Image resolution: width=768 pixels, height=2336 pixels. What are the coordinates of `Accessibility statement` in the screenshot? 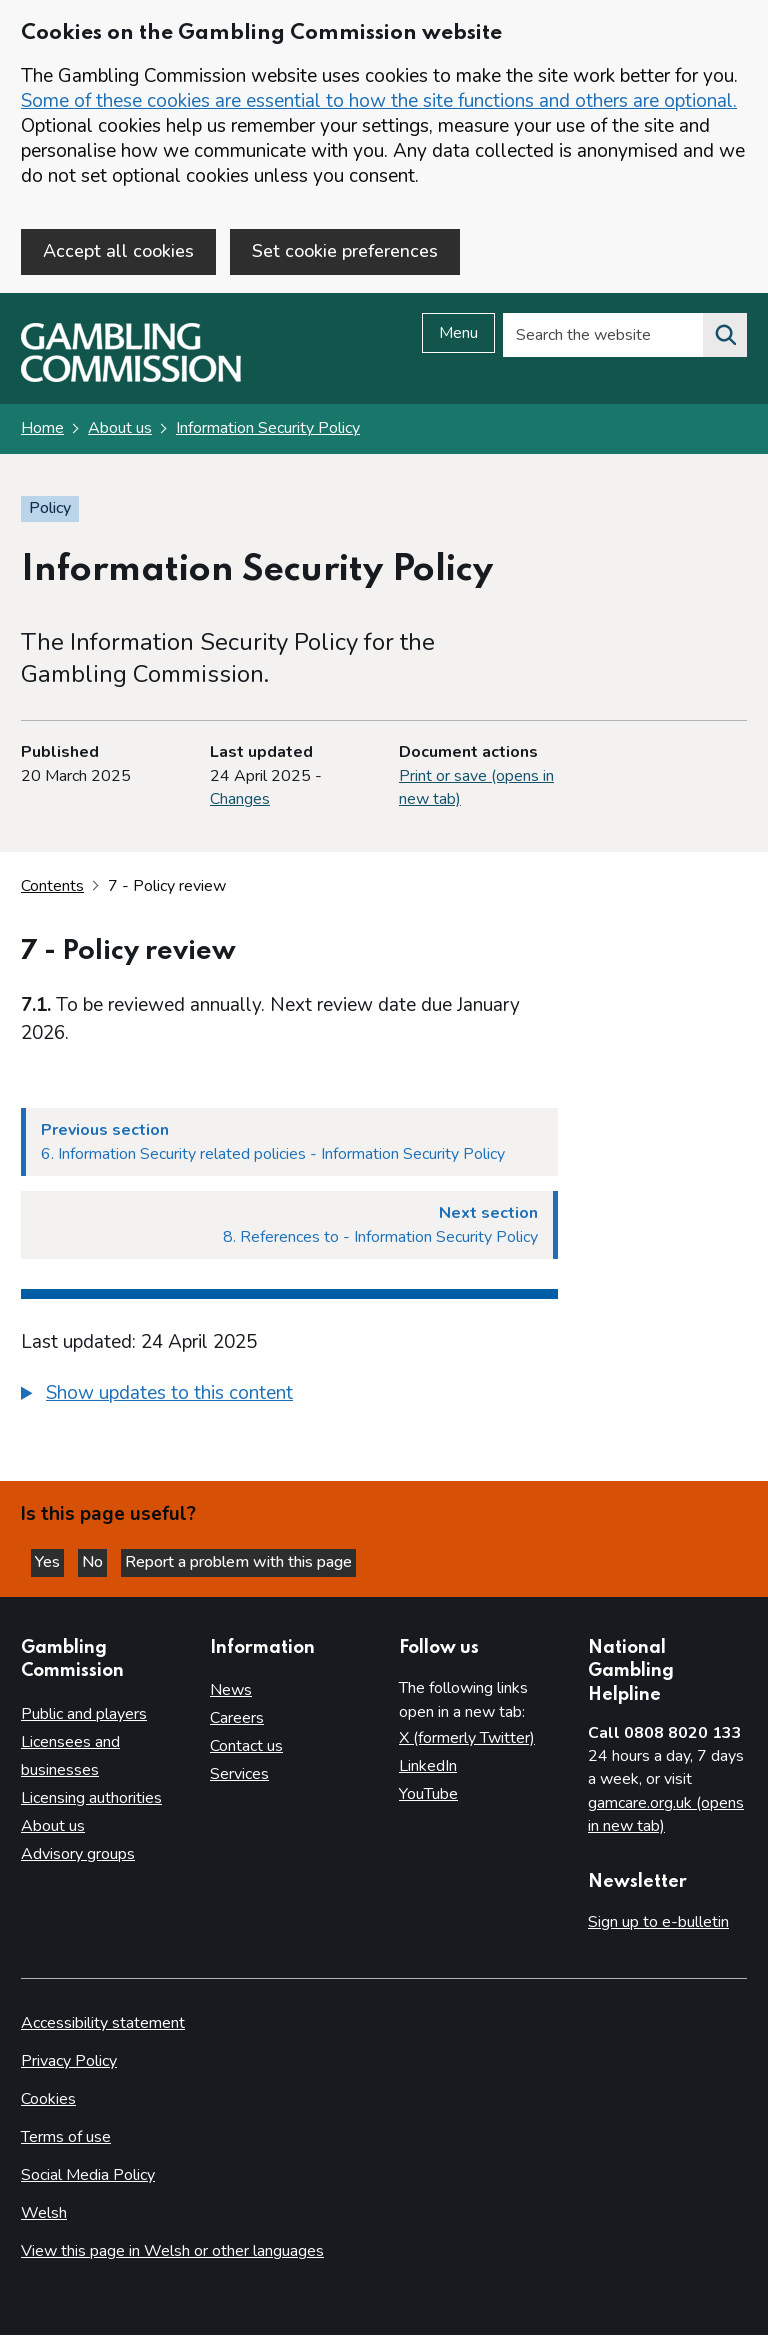 It's located at (103, 2024).